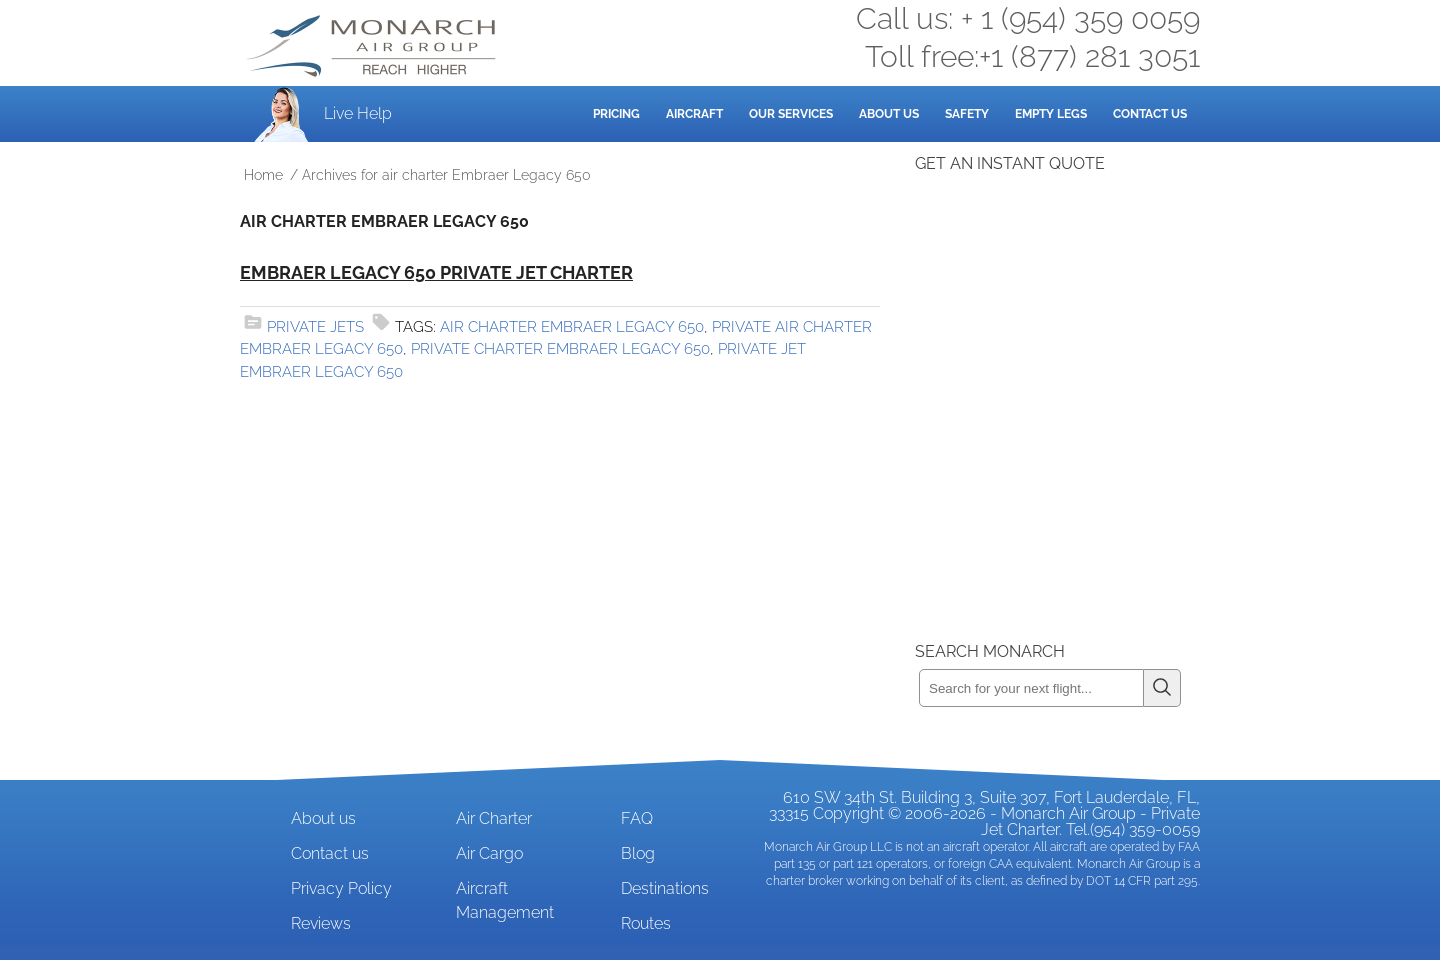 This screenshot has height=960, width=1440. Describe the element at coordinates (489, 853) in the screenshot. I see `Air Cargo` at that location.